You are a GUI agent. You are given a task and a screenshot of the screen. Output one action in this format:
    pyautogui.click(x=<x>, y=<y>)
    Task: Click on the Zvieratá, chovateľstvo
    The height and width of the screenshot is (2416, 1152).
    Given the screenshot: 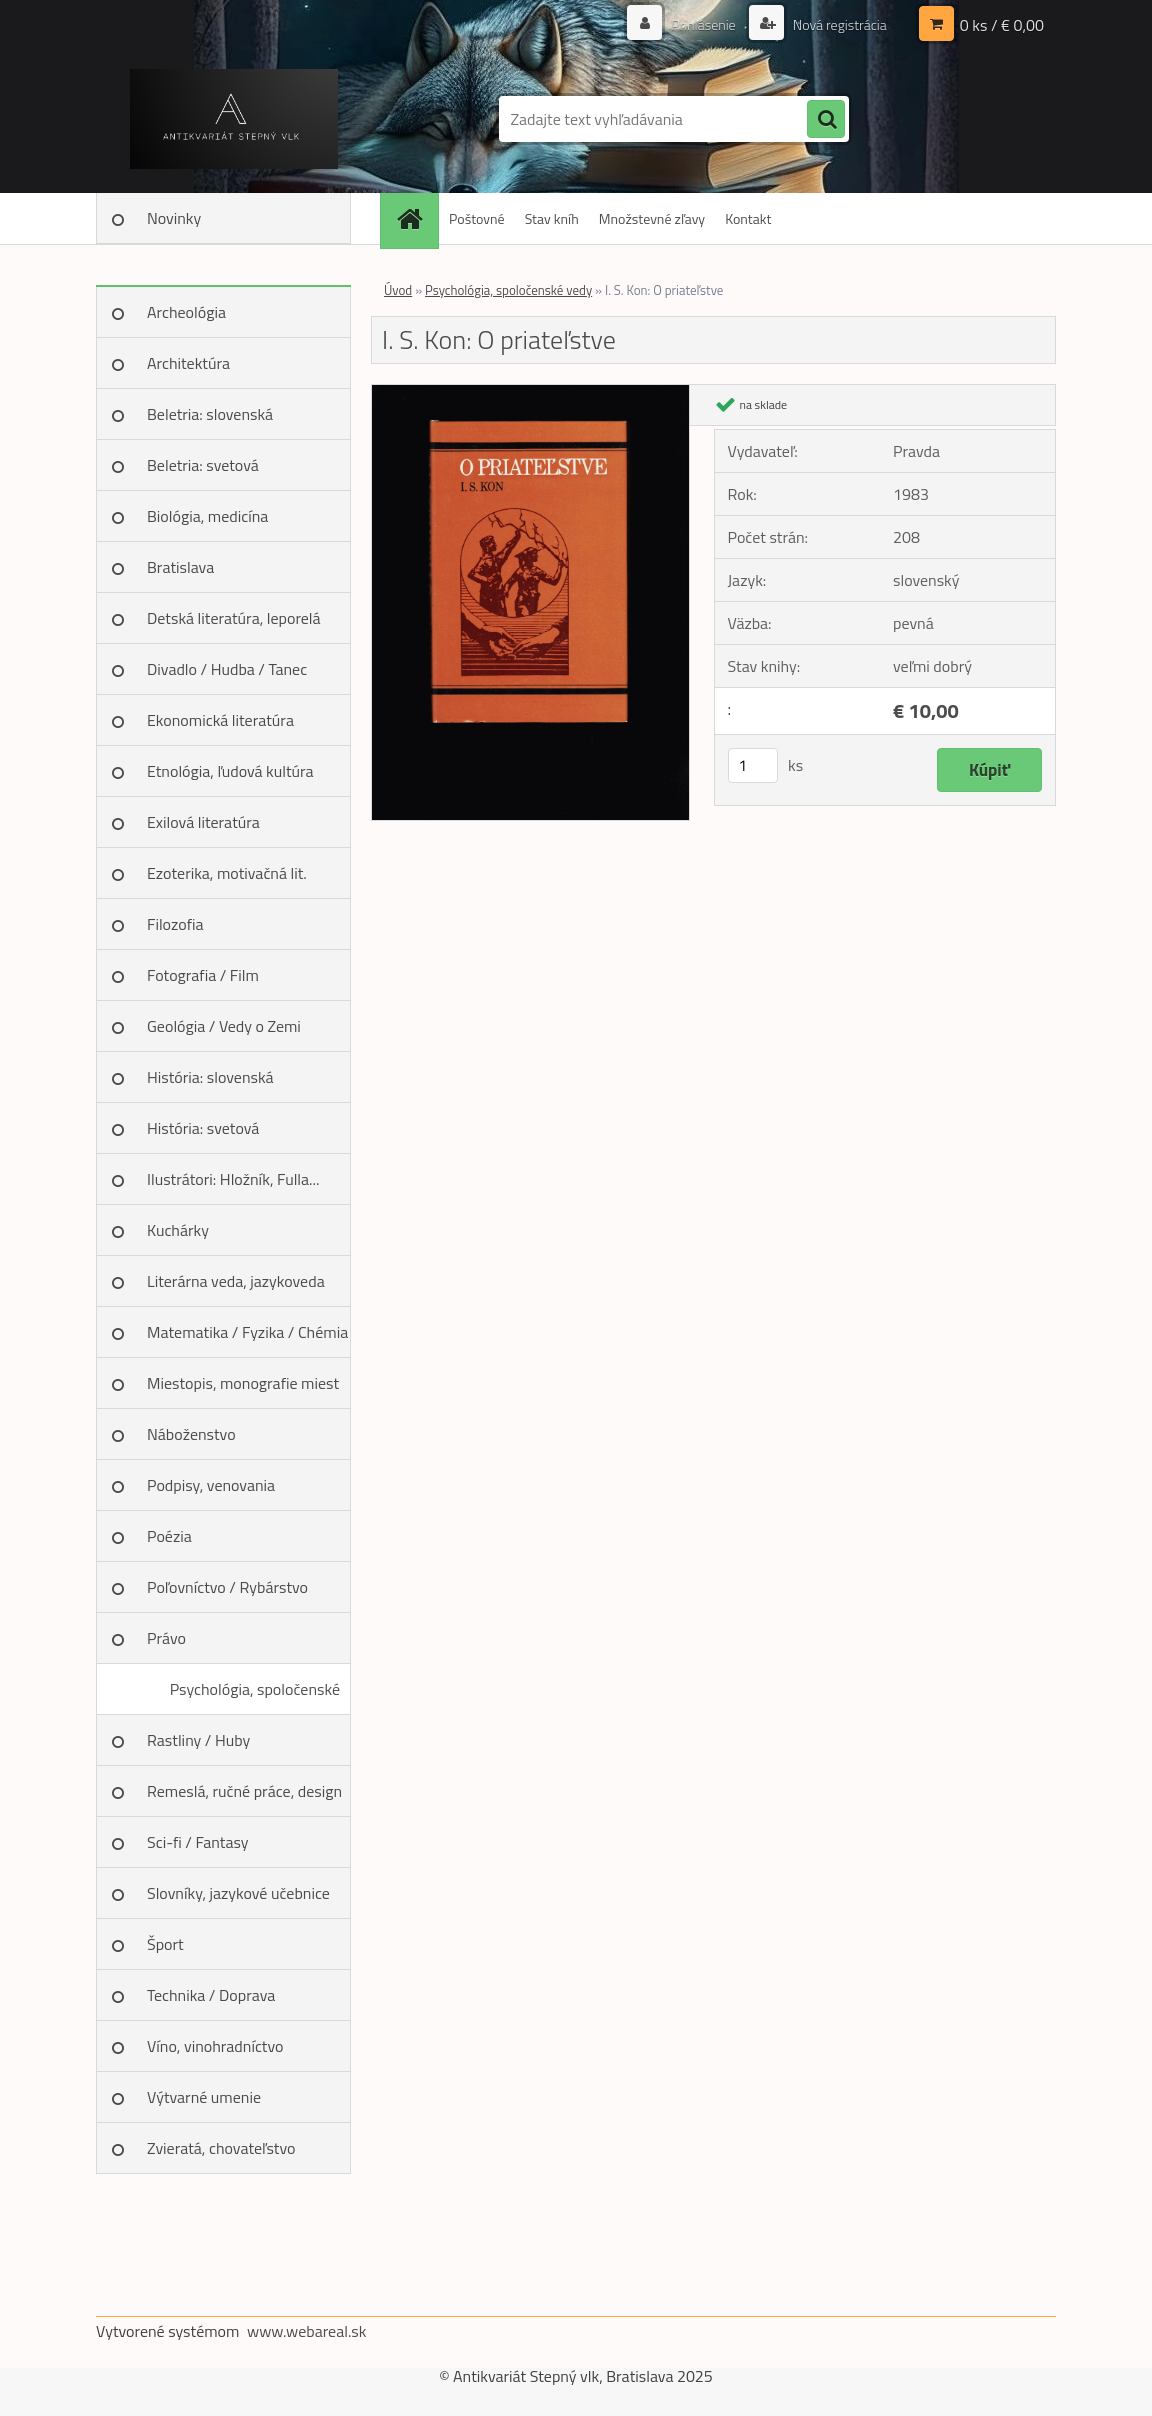 What is the action you would take?
    pyautogui.click(x=221, y=2148)
    